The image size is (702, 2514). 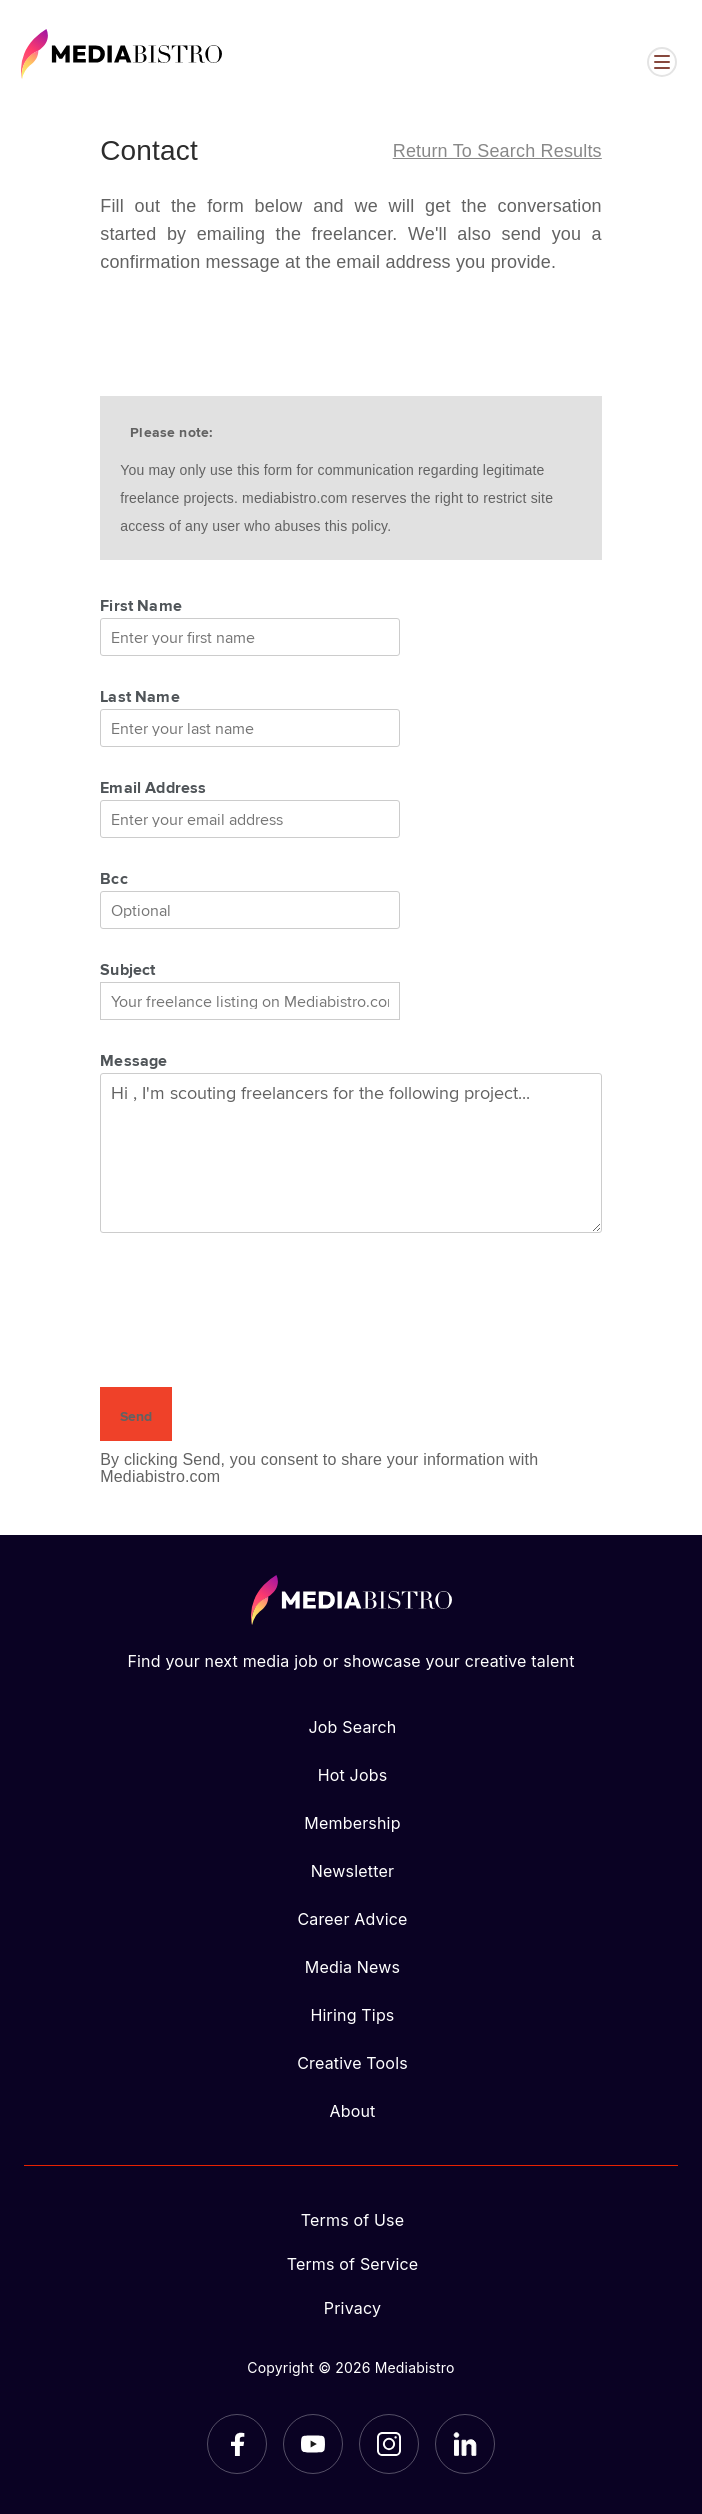 What do you see at coordinates (353, 2264) in the screenshot?
I see `Terms of Service` at bounding box center [353, 2264].